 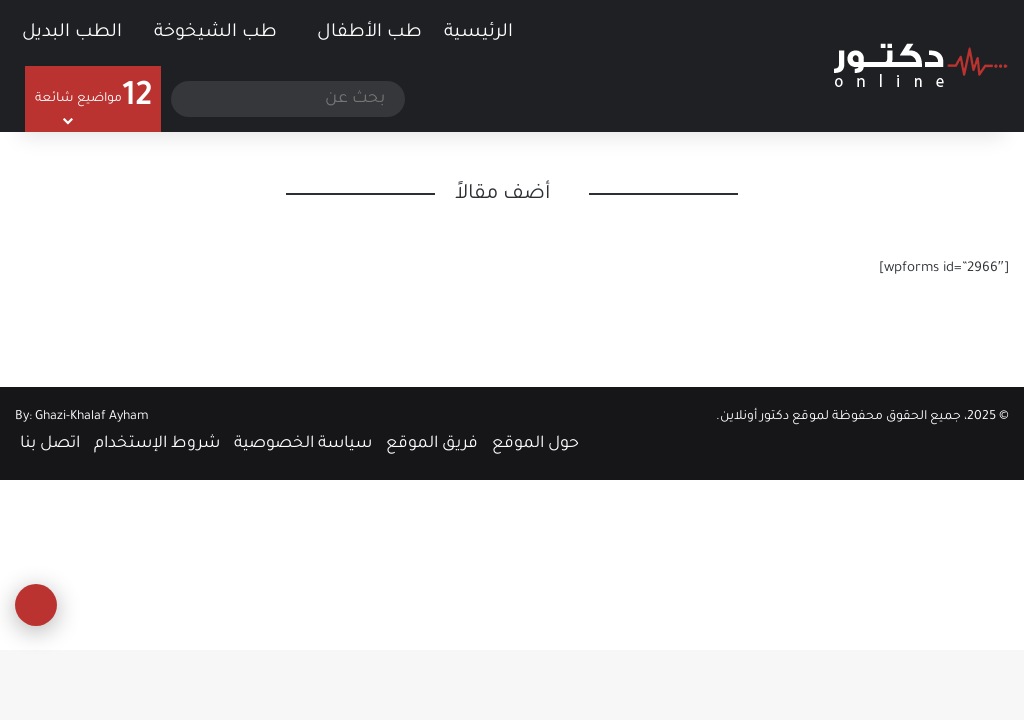 What do you see at coordinates (535, 444) in the screenshot?
I see `حول الموقع` at bounding box center [535, 444].